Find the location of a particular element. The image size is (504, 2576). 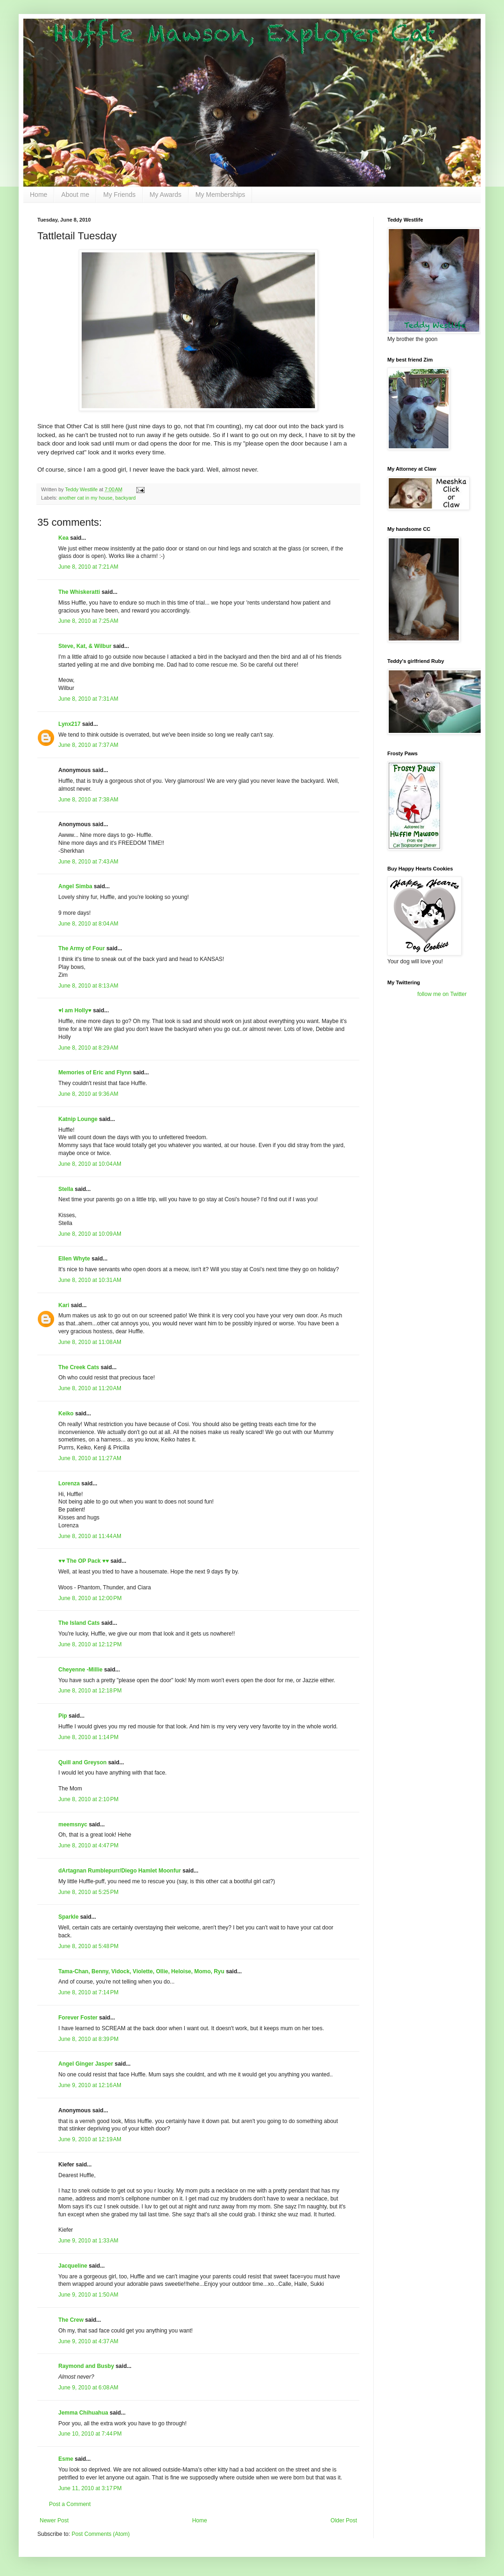

Home is located at coordinates (38, 194).